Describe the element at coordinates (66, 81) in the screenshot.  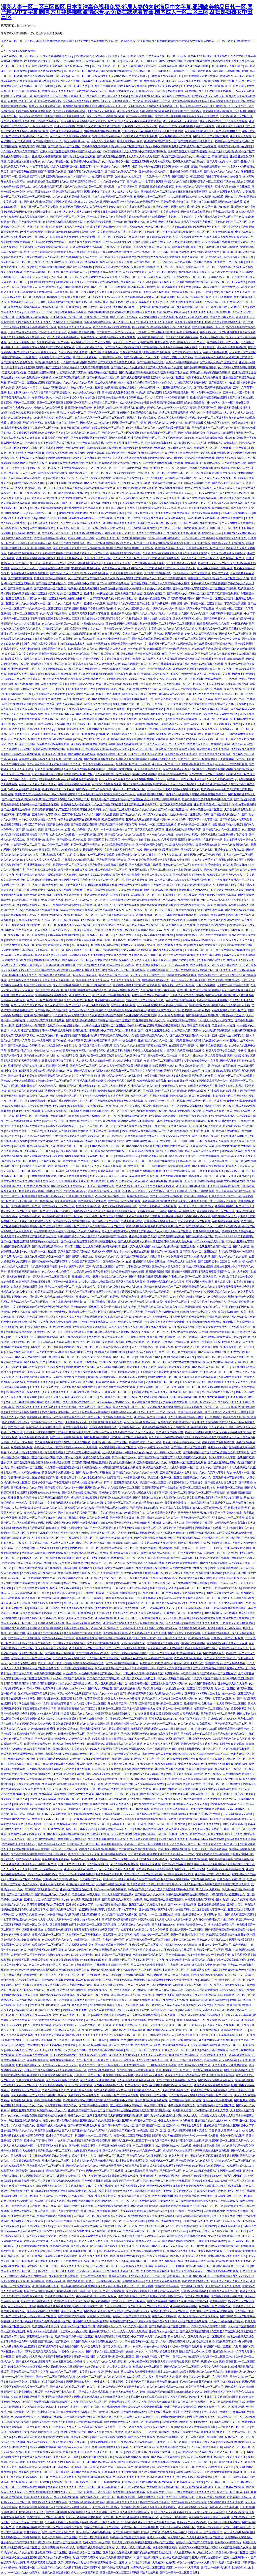
I see `亚洲大尺度无码无码专区` at that location.